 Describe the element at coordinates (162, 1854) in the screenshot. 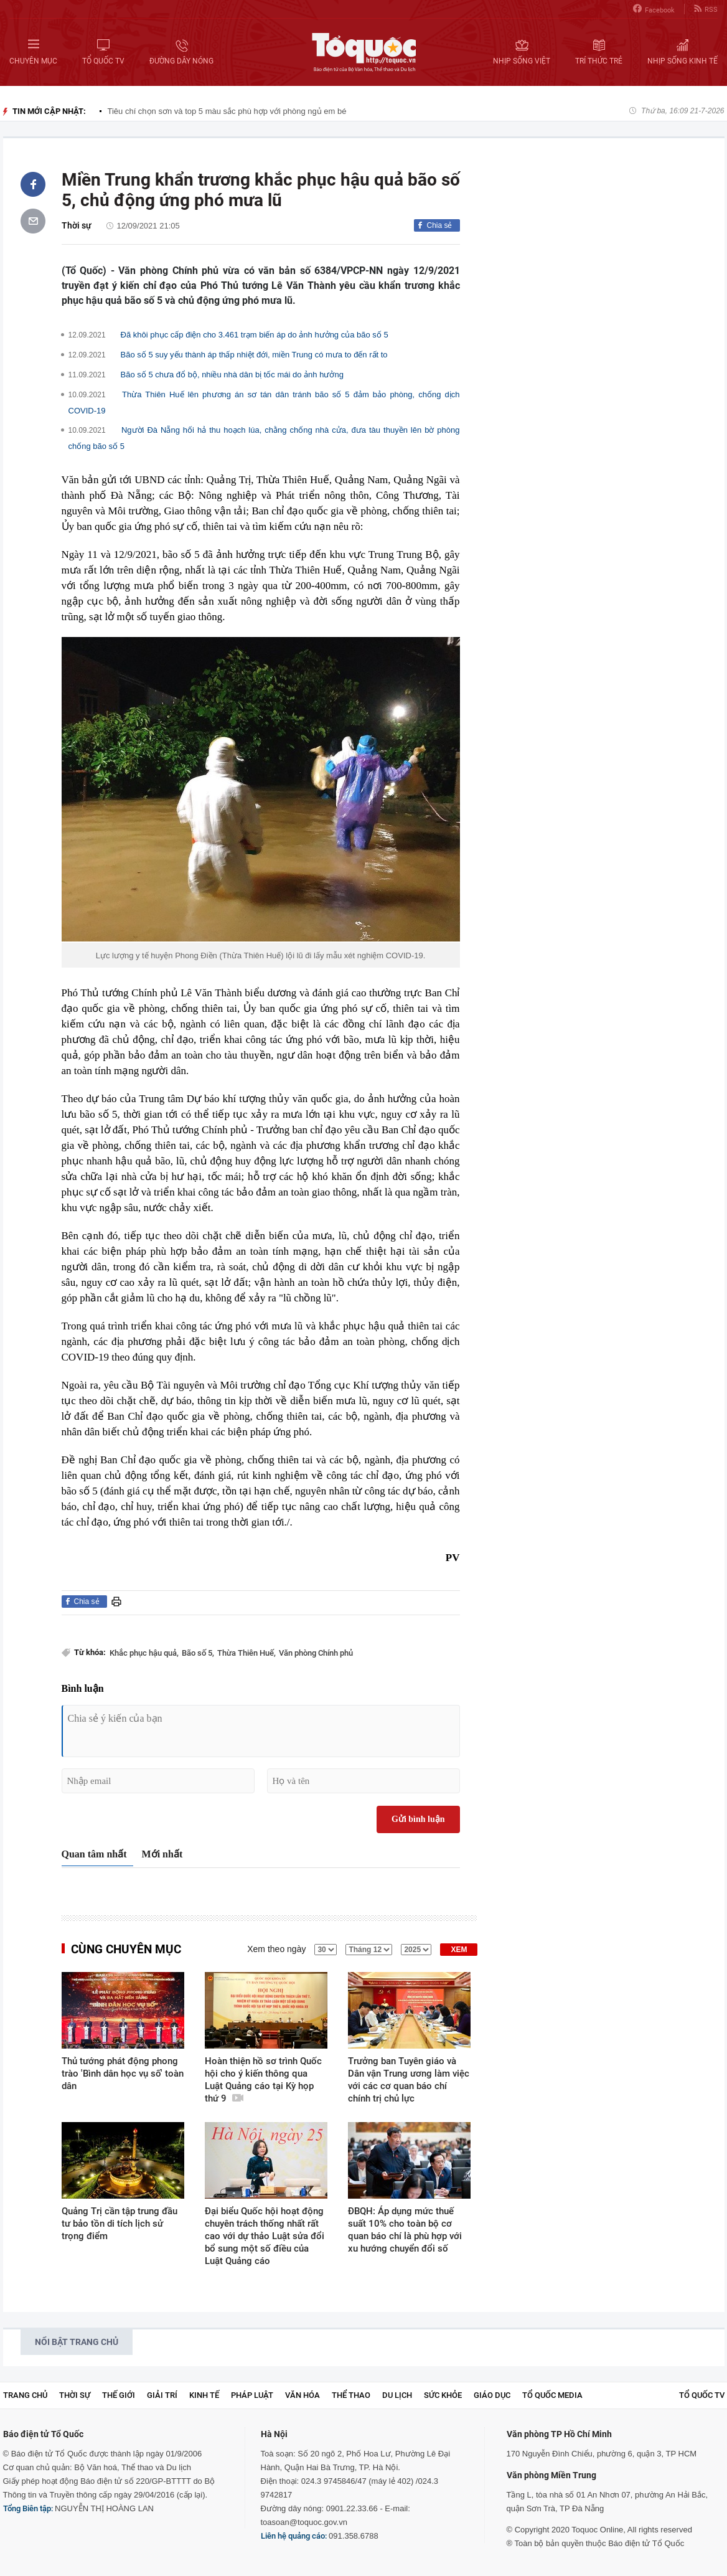

I see `Mới nhất` at that location.